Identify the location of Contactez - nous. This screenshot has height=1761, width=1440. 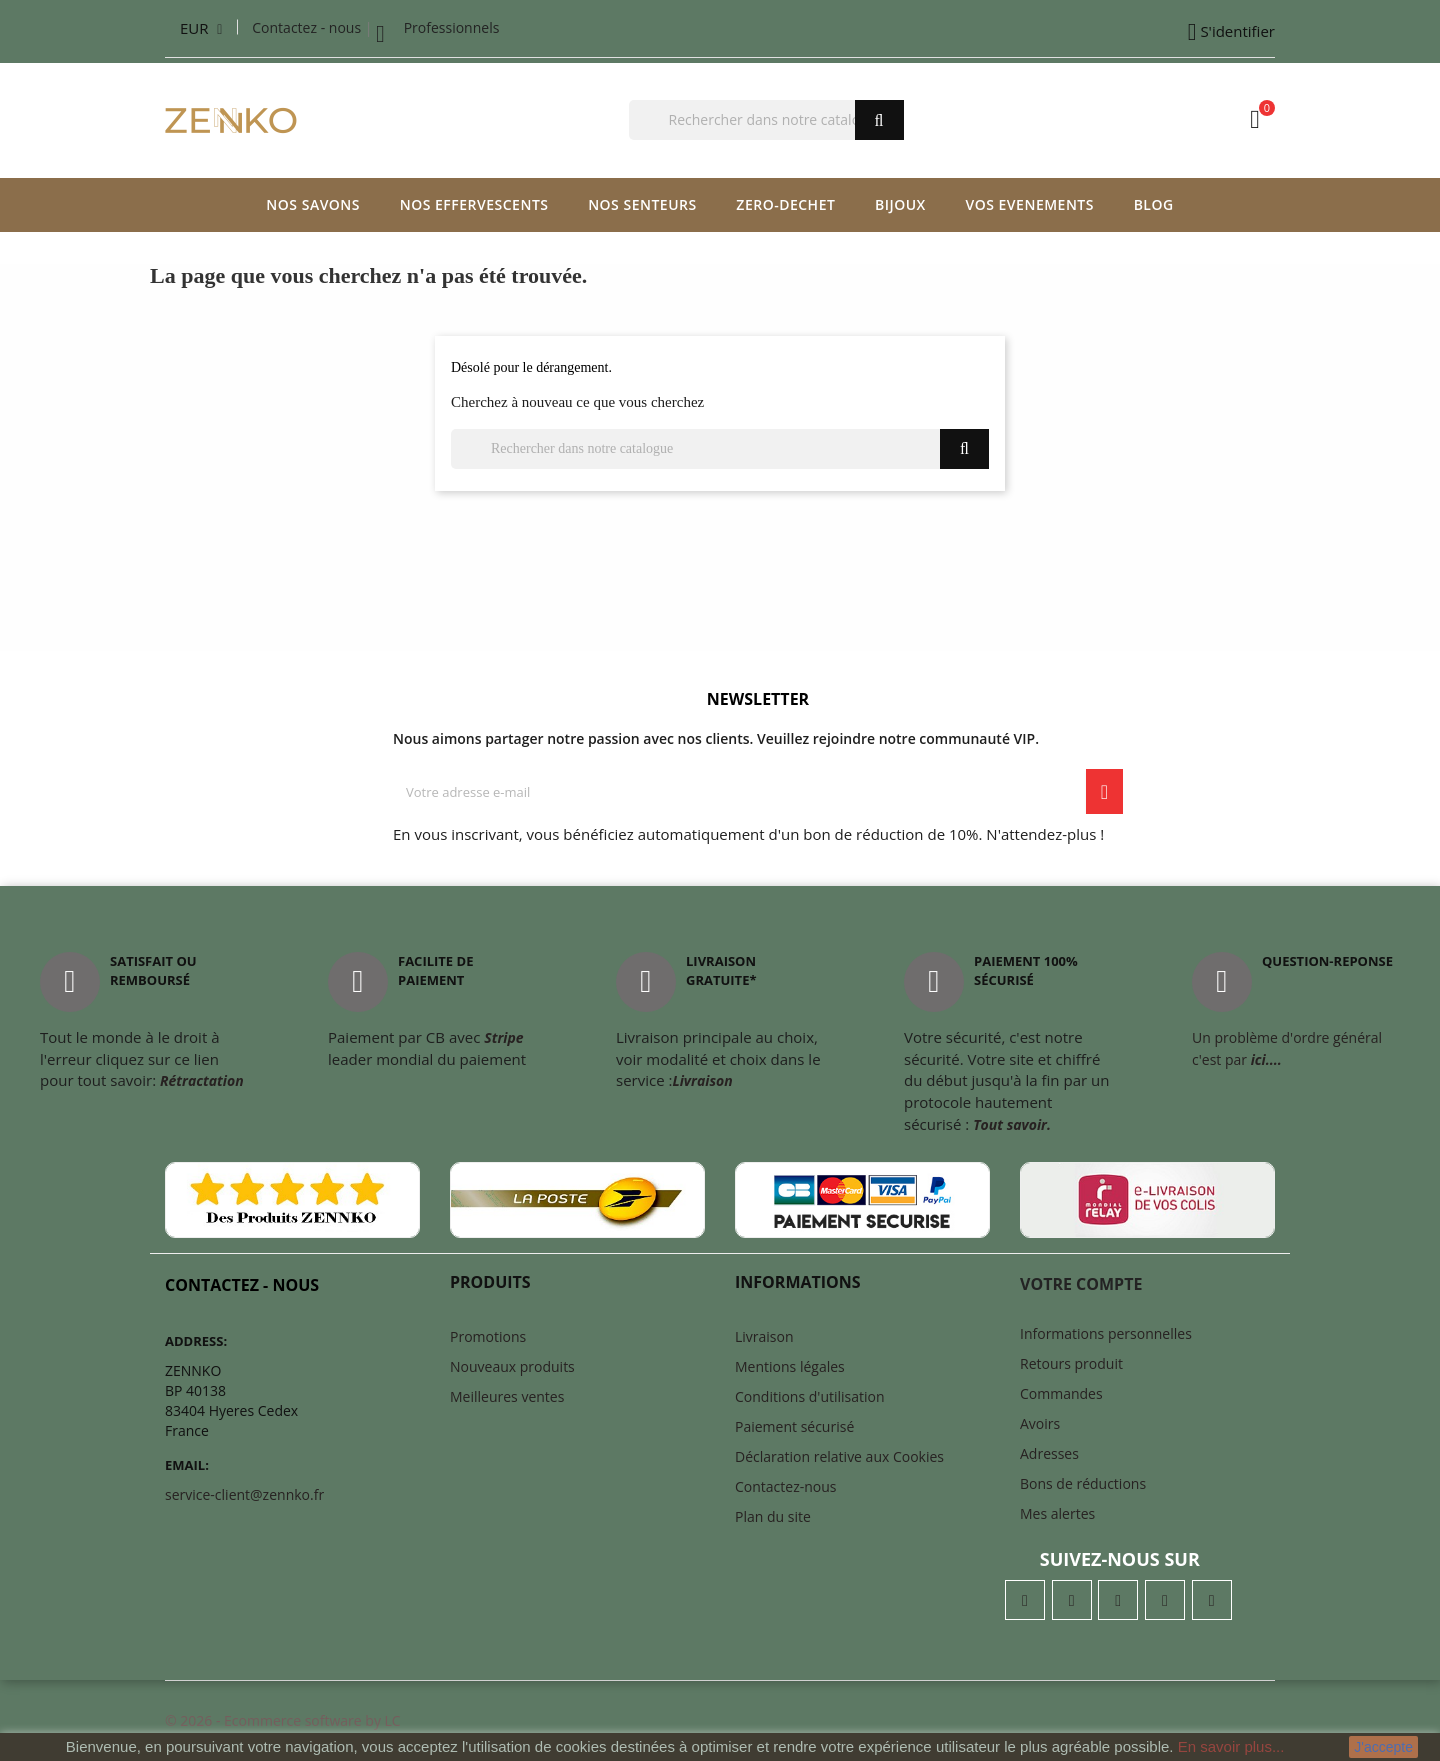
(306, 27).